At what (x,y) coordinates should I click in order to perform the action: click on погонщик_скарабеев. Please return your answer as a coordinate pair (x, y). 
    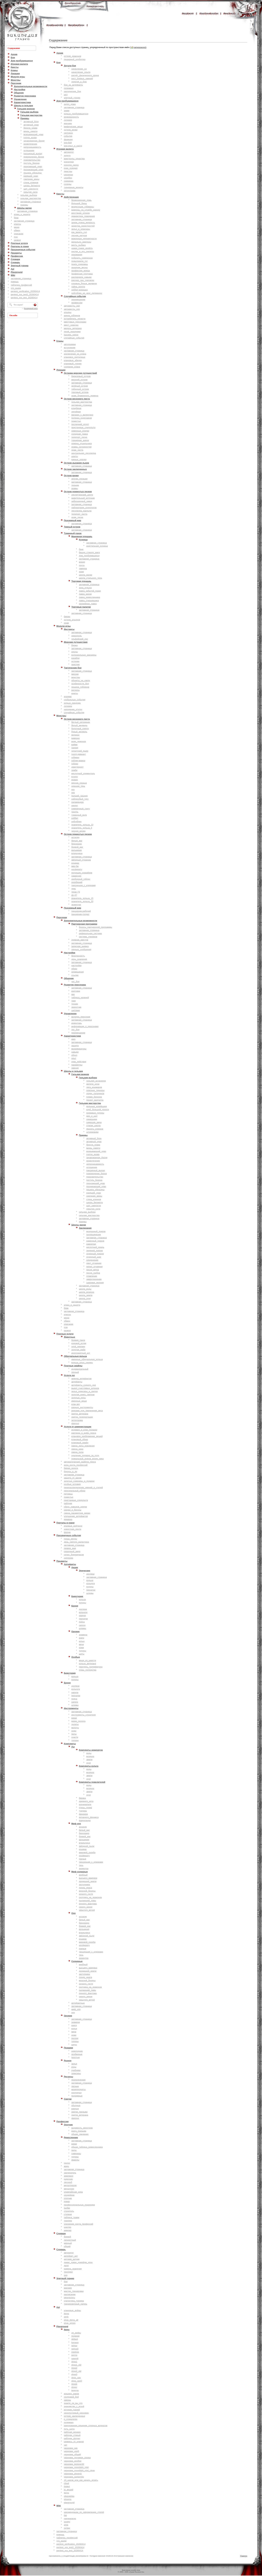
    Looking at the image, I should click on (81, 872).